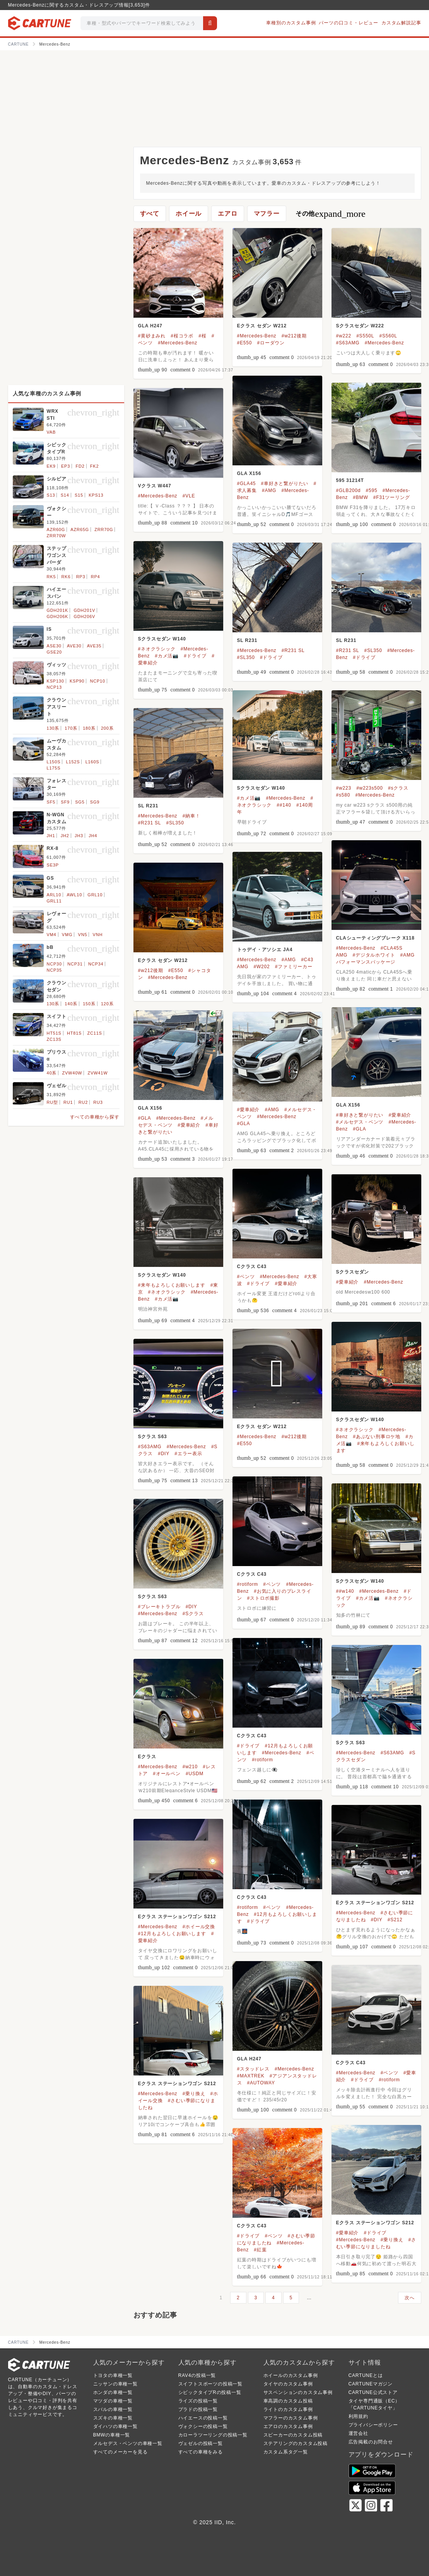 Image resolution: width=429 pixels, height=2576 pixels. I want to click on L160S, so click(92, 761).